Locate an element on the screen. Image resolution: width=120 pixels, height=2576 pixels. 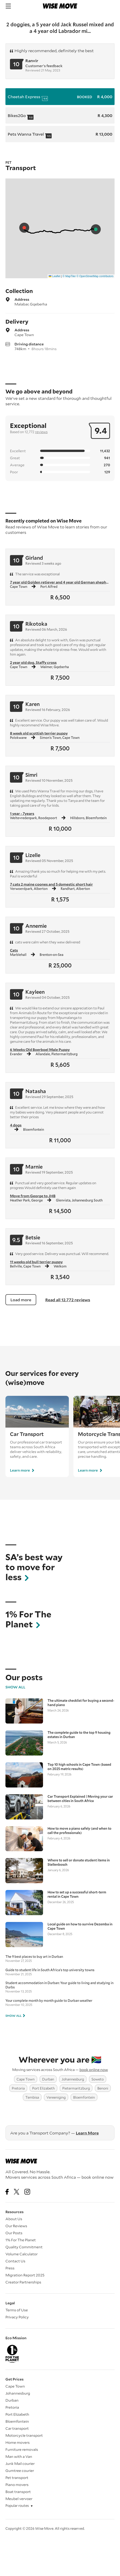
Top 10 high schools in Cape Town (based on 2025 matric results) is located at coordinates (79, 1766).